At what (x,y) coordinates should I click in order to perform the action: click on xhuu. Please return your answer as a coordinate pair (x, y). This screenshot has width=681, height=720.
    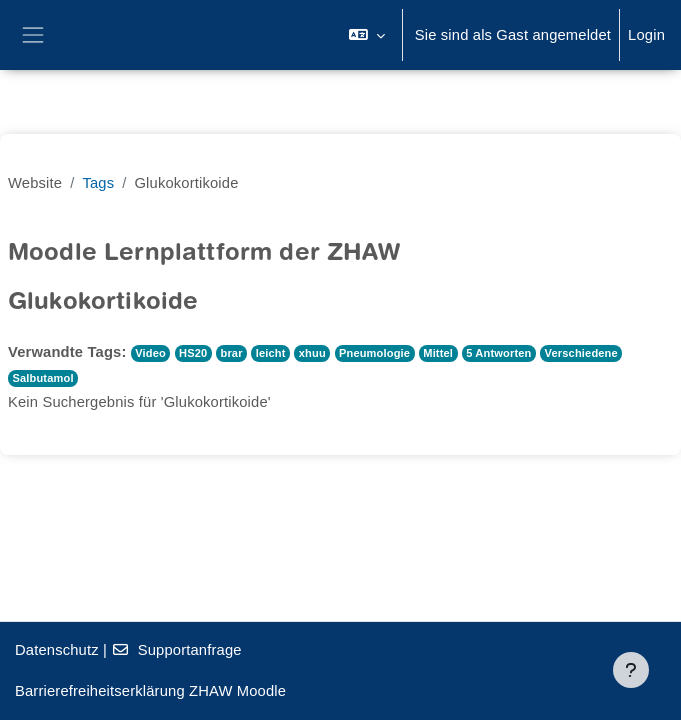
    Looking at the image, I should click on (312, 353).